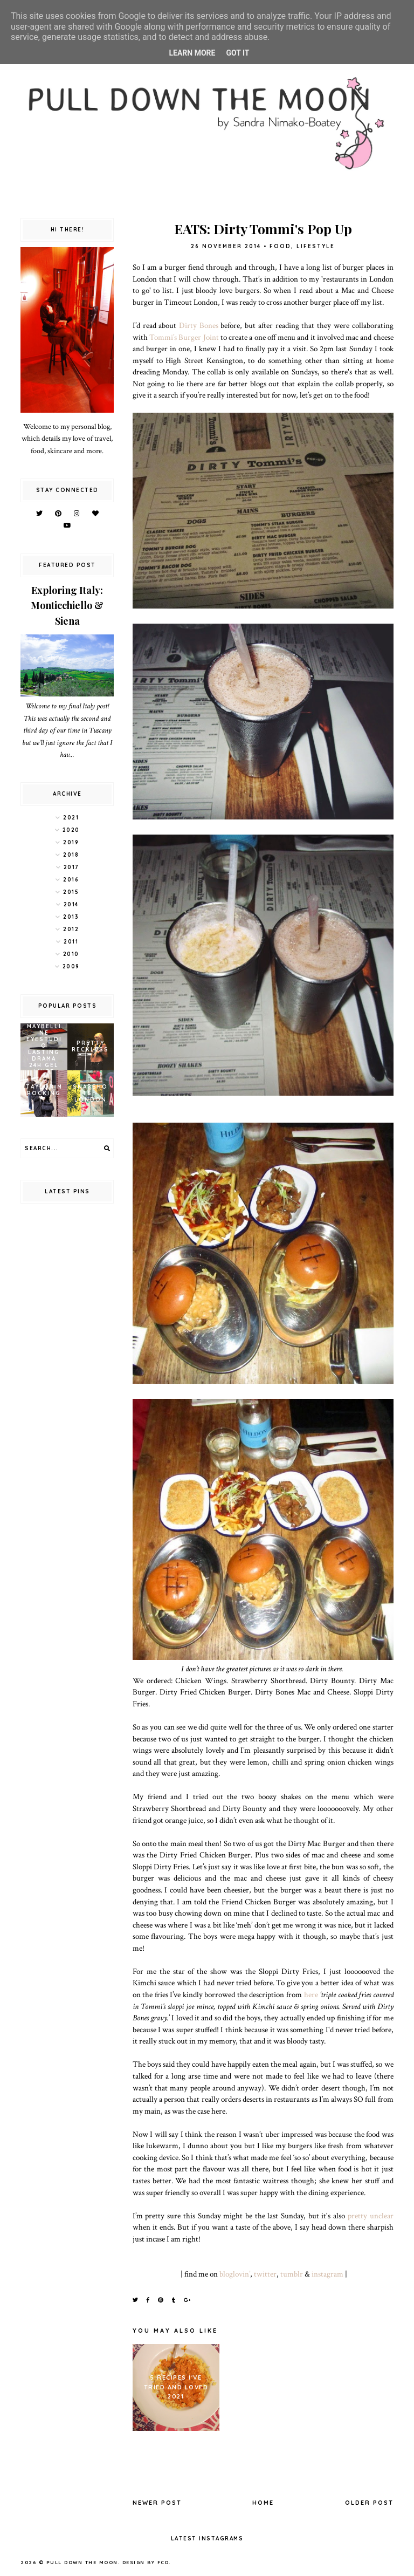  I want to click on bloglovin’, so click(234, 2273).